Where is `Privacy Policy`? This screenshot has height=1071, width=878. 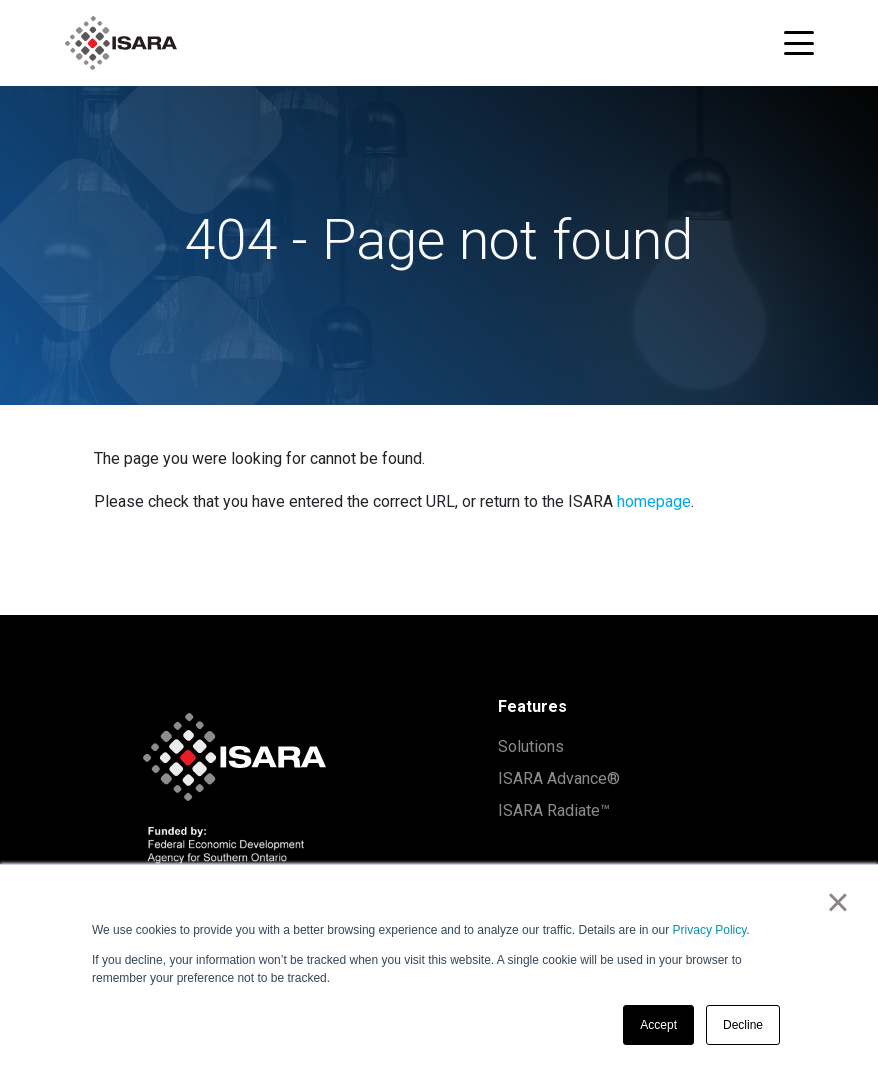 Privacy Policy is located at coordinates (710, 930).